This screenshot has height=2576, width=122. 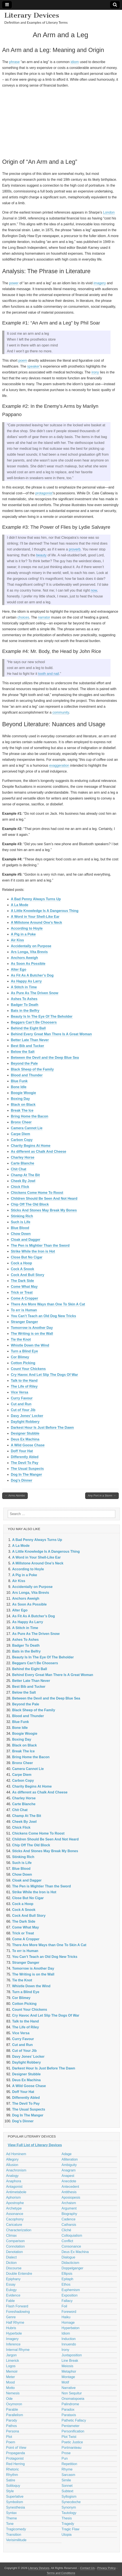 I want to click on Symbolism, so click(x=14, y=2502).